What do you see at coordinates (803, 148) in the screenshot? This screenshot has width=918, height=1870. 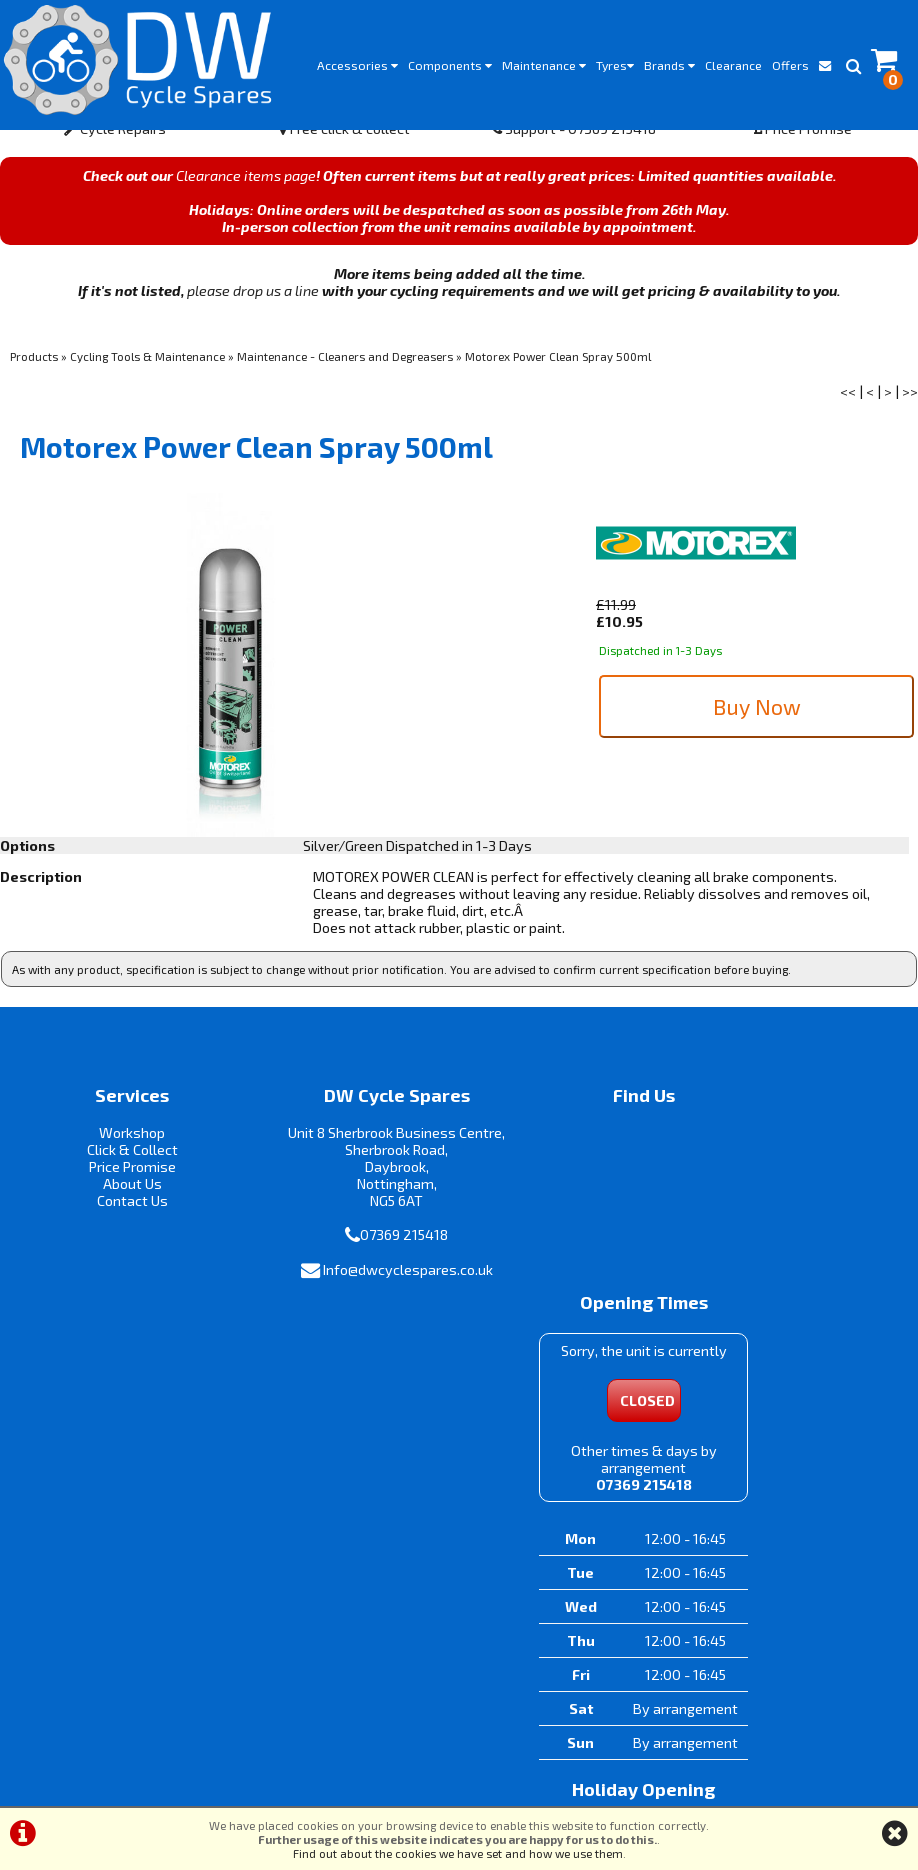 I see `Price Promise` at bounding box center [803, 148].